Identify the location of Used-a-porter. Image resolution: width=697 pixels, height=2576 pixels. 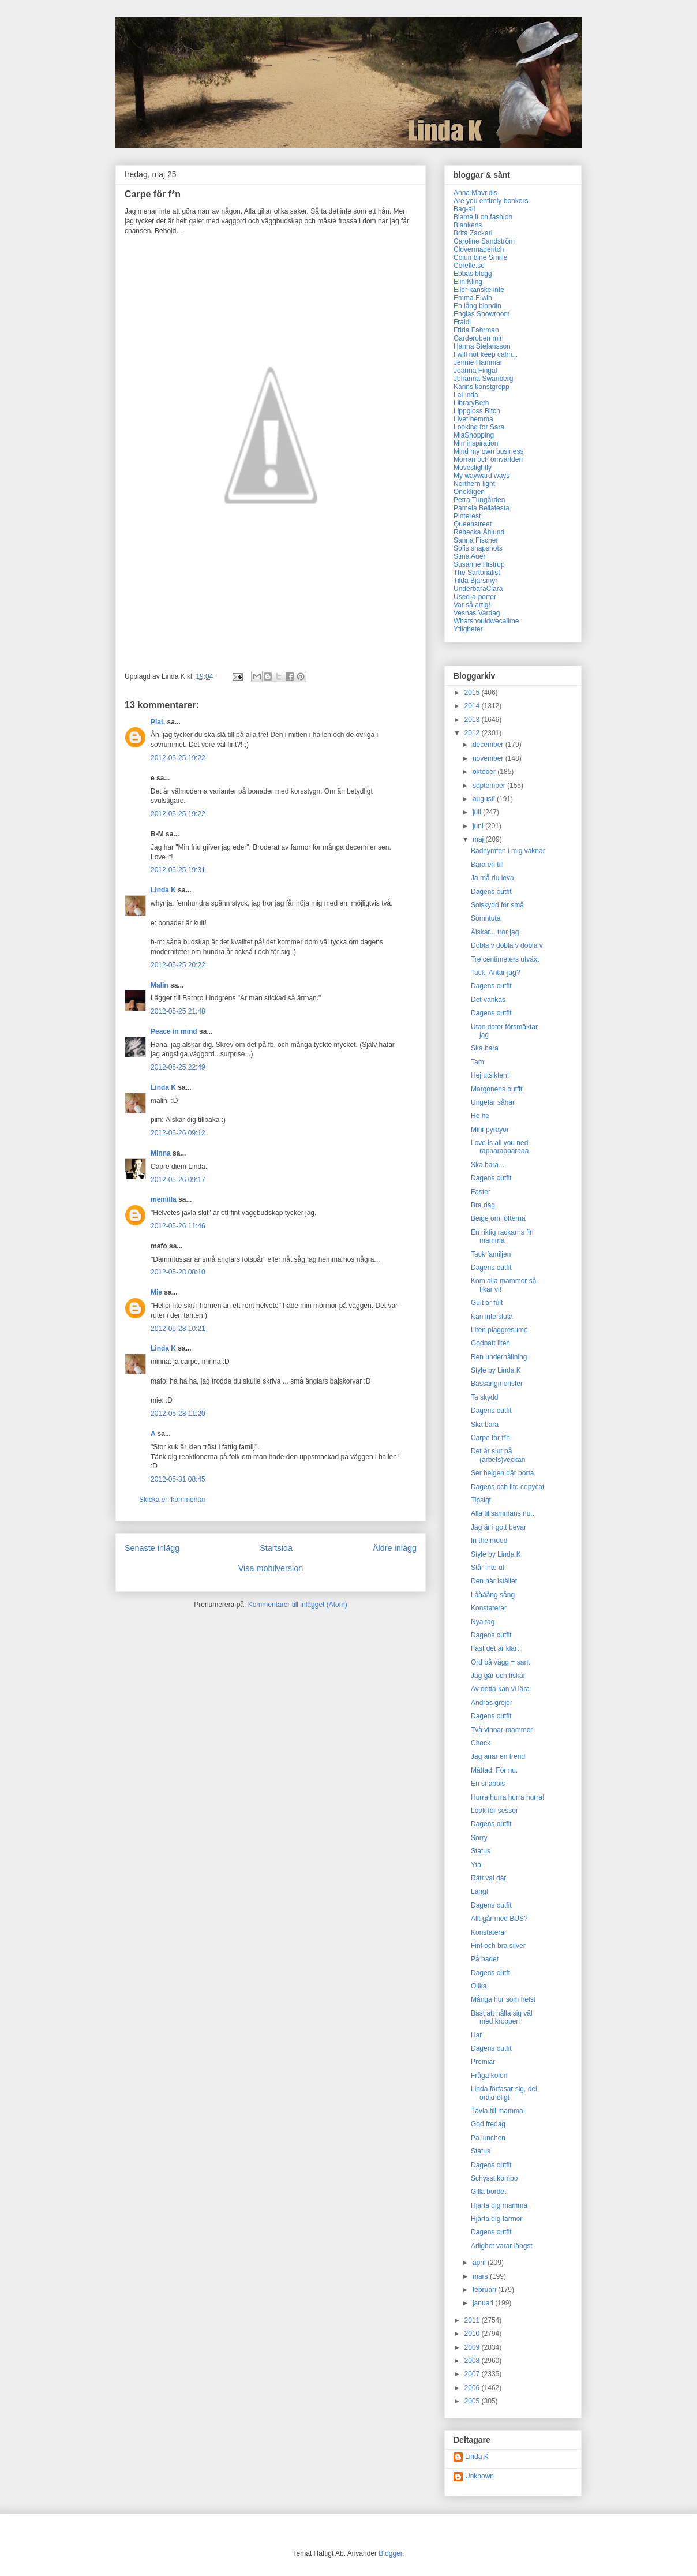
(475, 597).